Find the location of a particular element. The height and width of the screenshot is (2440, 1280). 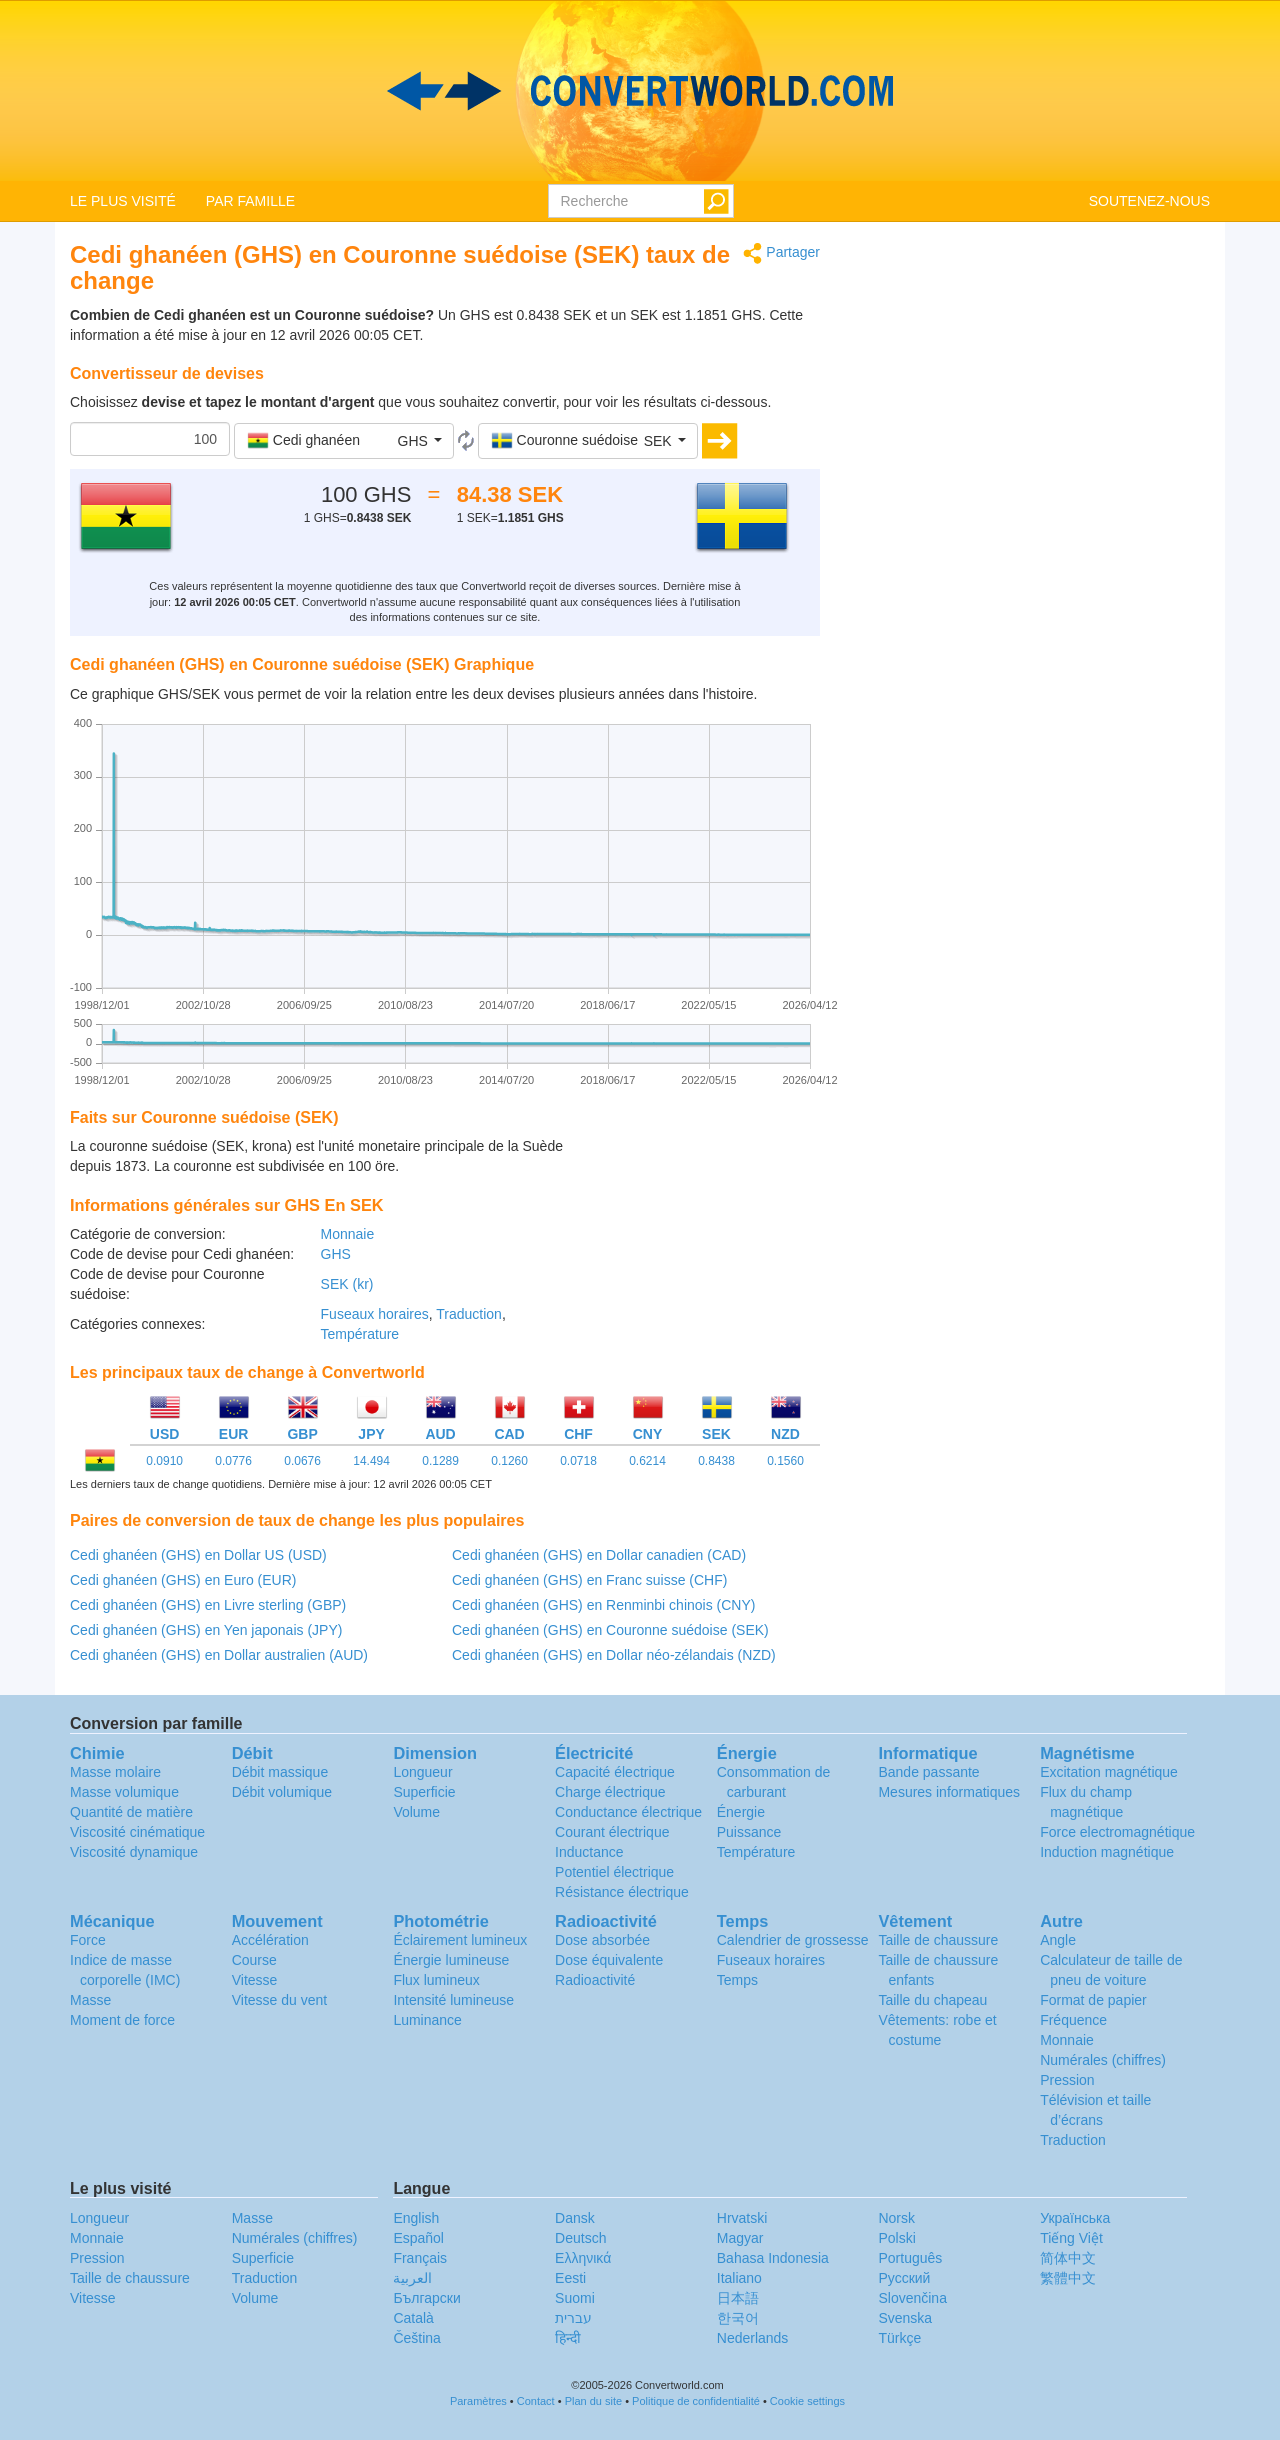

Énergie is located at coordinates (741, 1812).